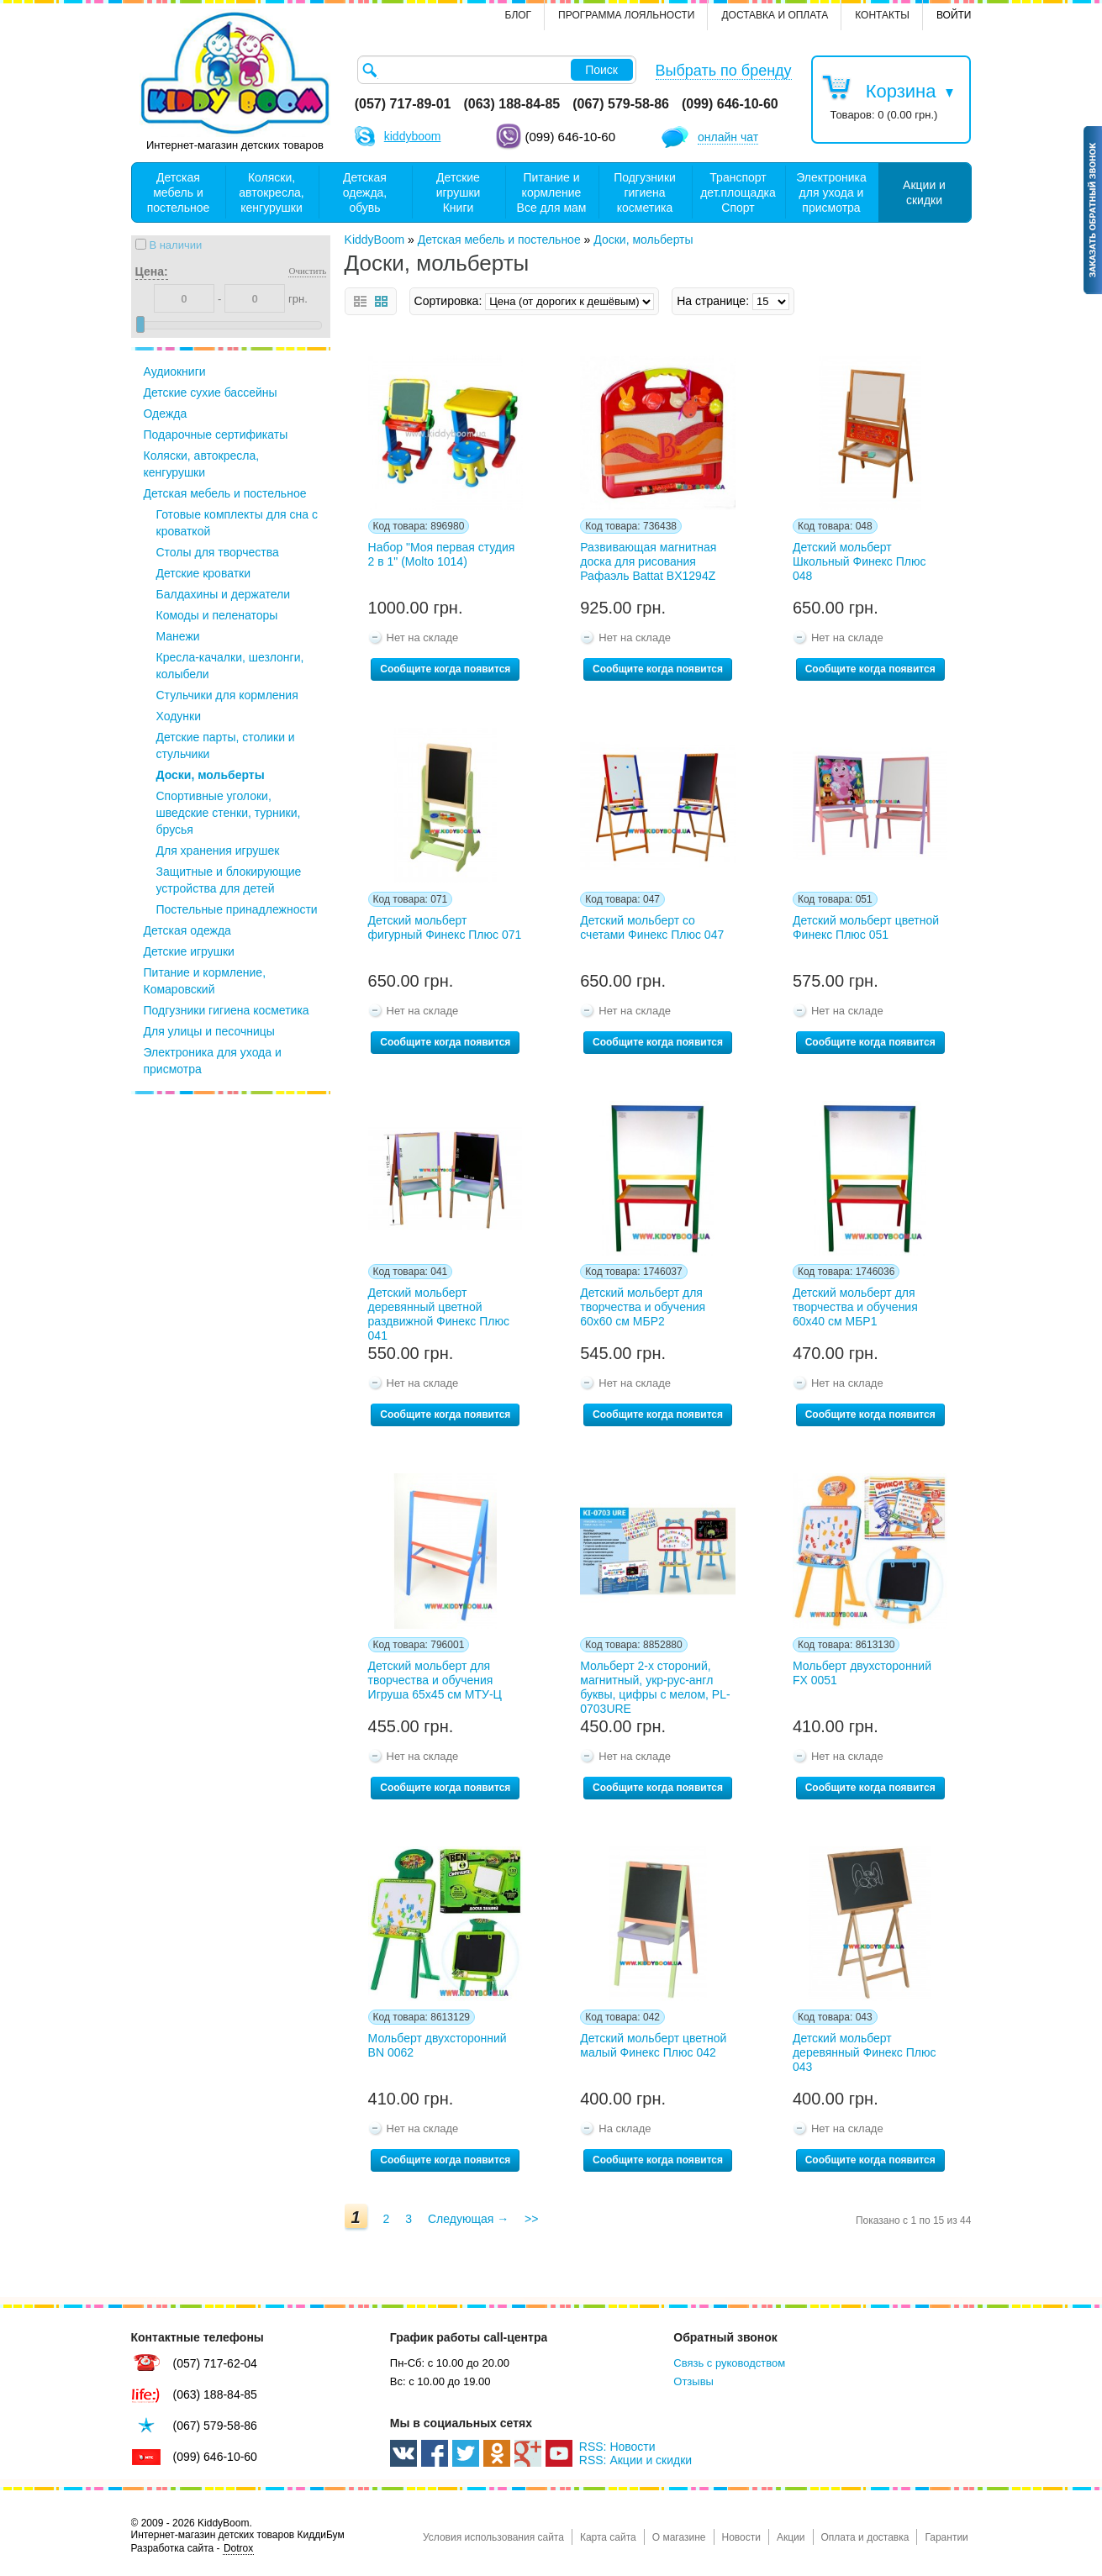  I want to click on [textbox], so click(496, 69).